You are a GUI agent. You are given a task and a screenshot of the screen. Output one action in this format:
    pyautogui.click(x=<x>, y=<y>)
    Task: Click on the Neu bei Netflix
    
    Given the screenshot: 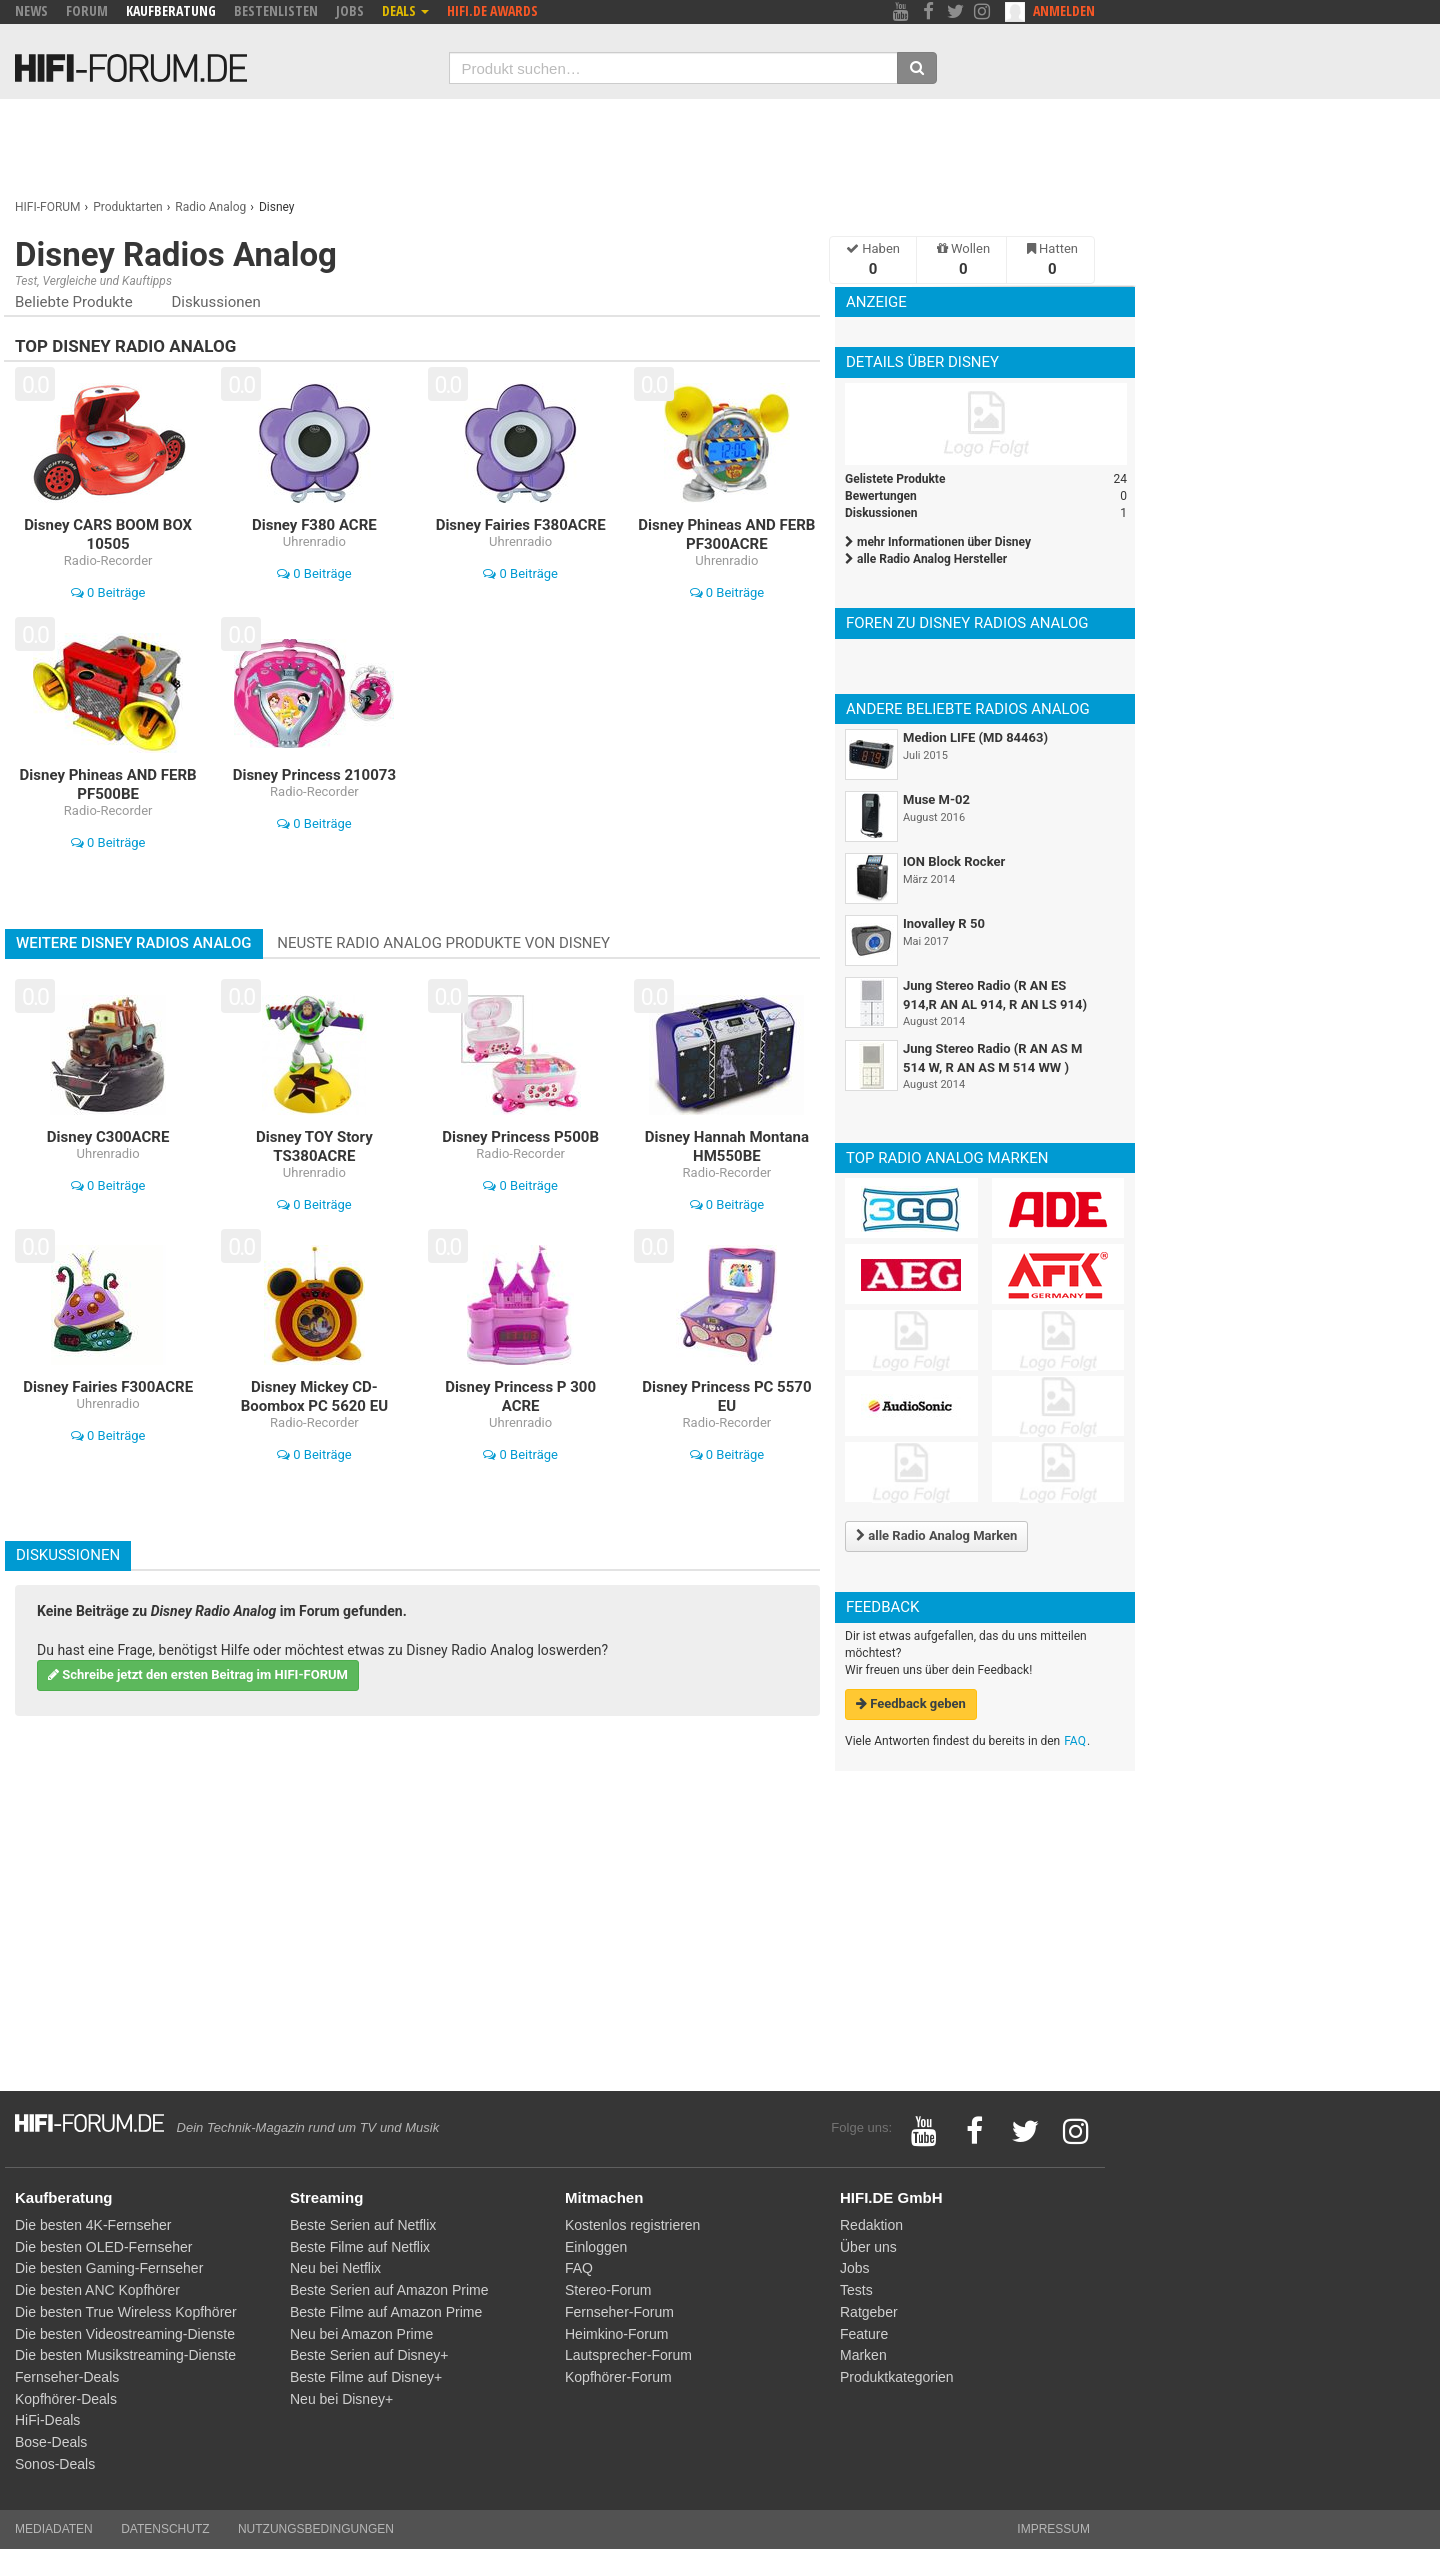 What is the action you would take?
    pyautogui.click(x=335, y=2268)
    